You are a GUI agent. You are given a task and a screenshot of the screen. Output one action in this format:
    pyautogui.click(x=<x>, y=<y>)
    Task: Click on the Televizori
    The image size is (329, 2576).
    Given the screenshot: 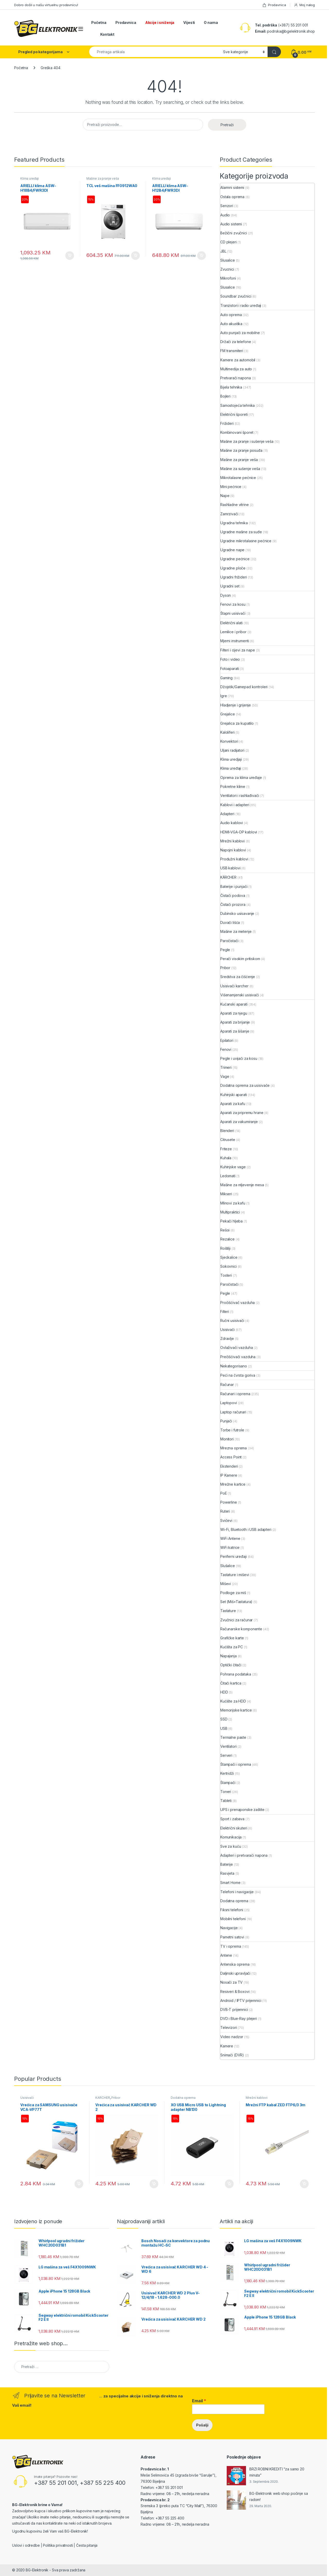 What is the action you would take?
    pyautogui.click(x=228, y=2027)
    